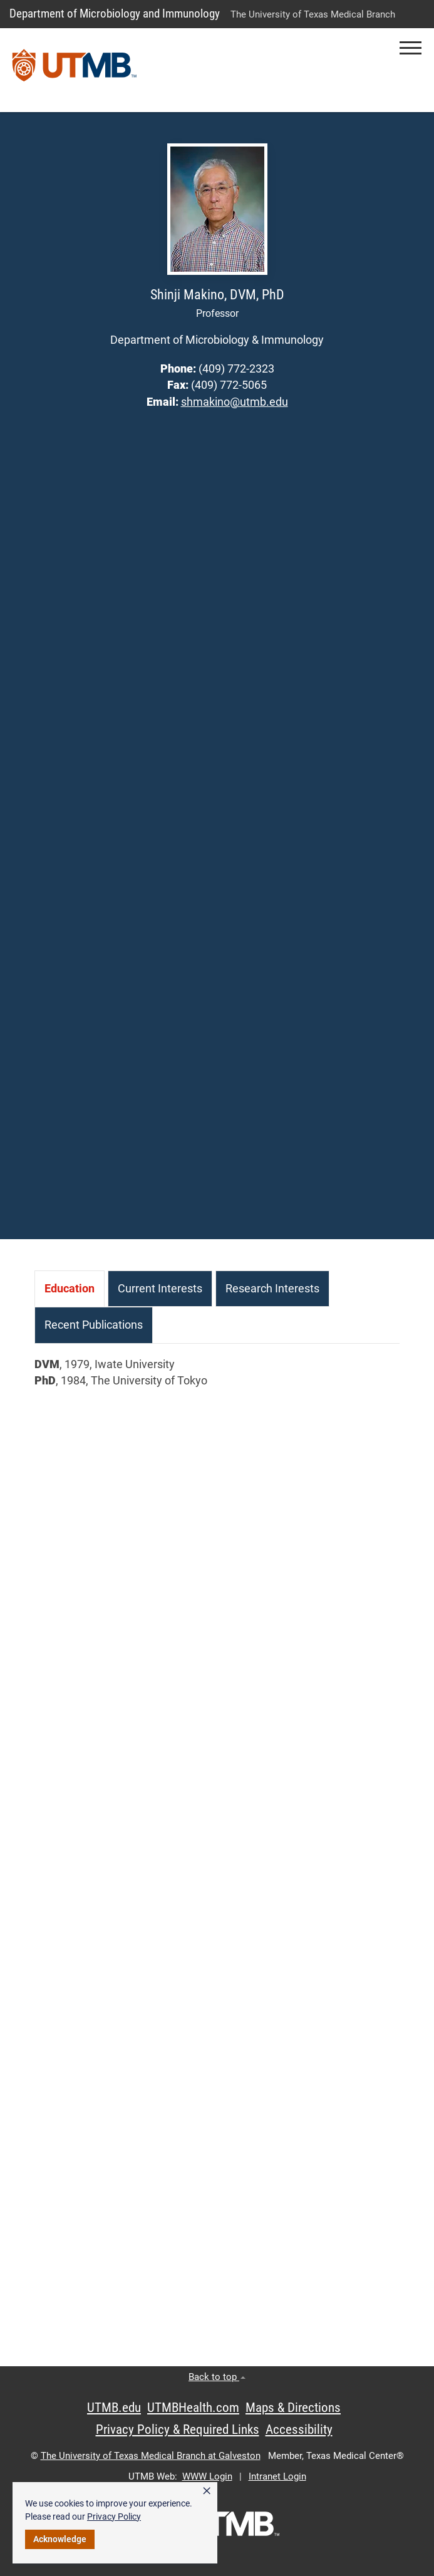  I want to click on Accessibility, so click(299, 2429).